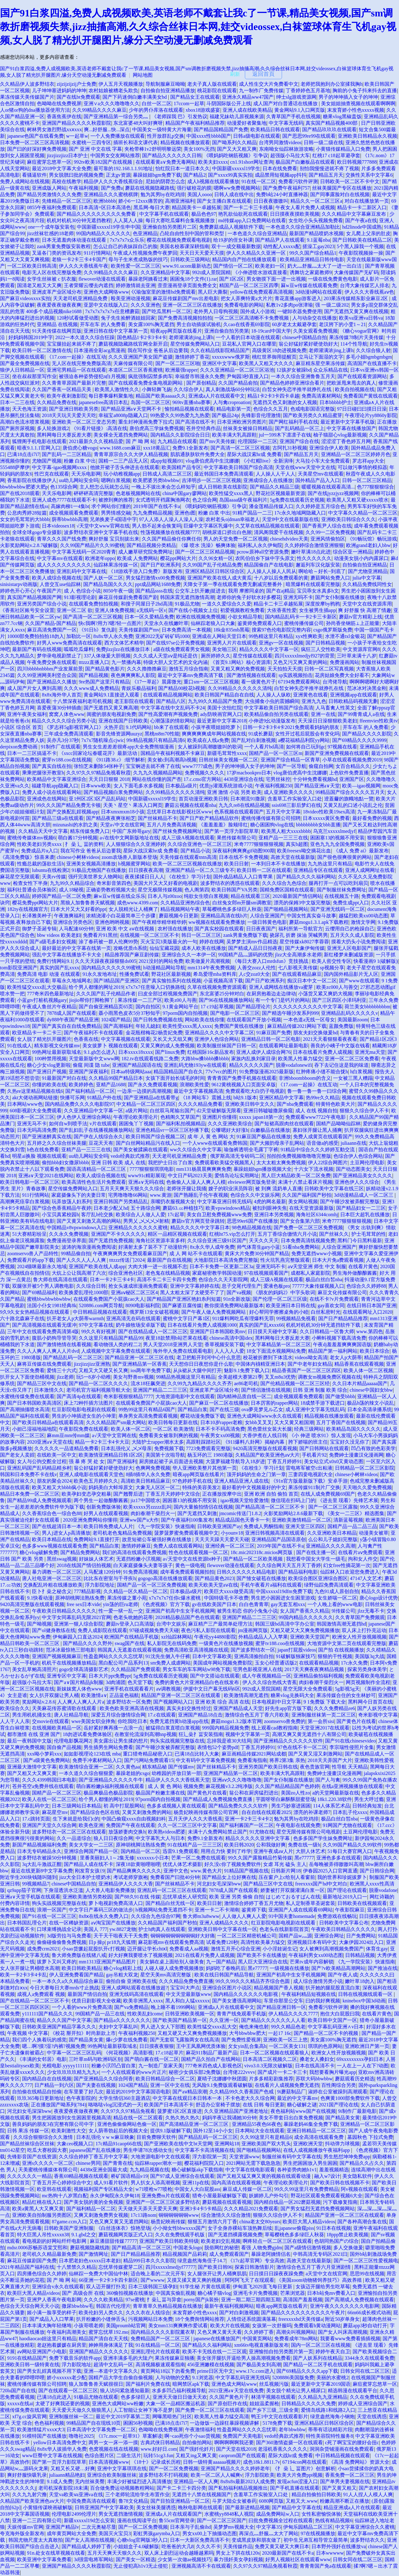  I want to click on jizzjizzjizz日本护士, so click(67, 155).